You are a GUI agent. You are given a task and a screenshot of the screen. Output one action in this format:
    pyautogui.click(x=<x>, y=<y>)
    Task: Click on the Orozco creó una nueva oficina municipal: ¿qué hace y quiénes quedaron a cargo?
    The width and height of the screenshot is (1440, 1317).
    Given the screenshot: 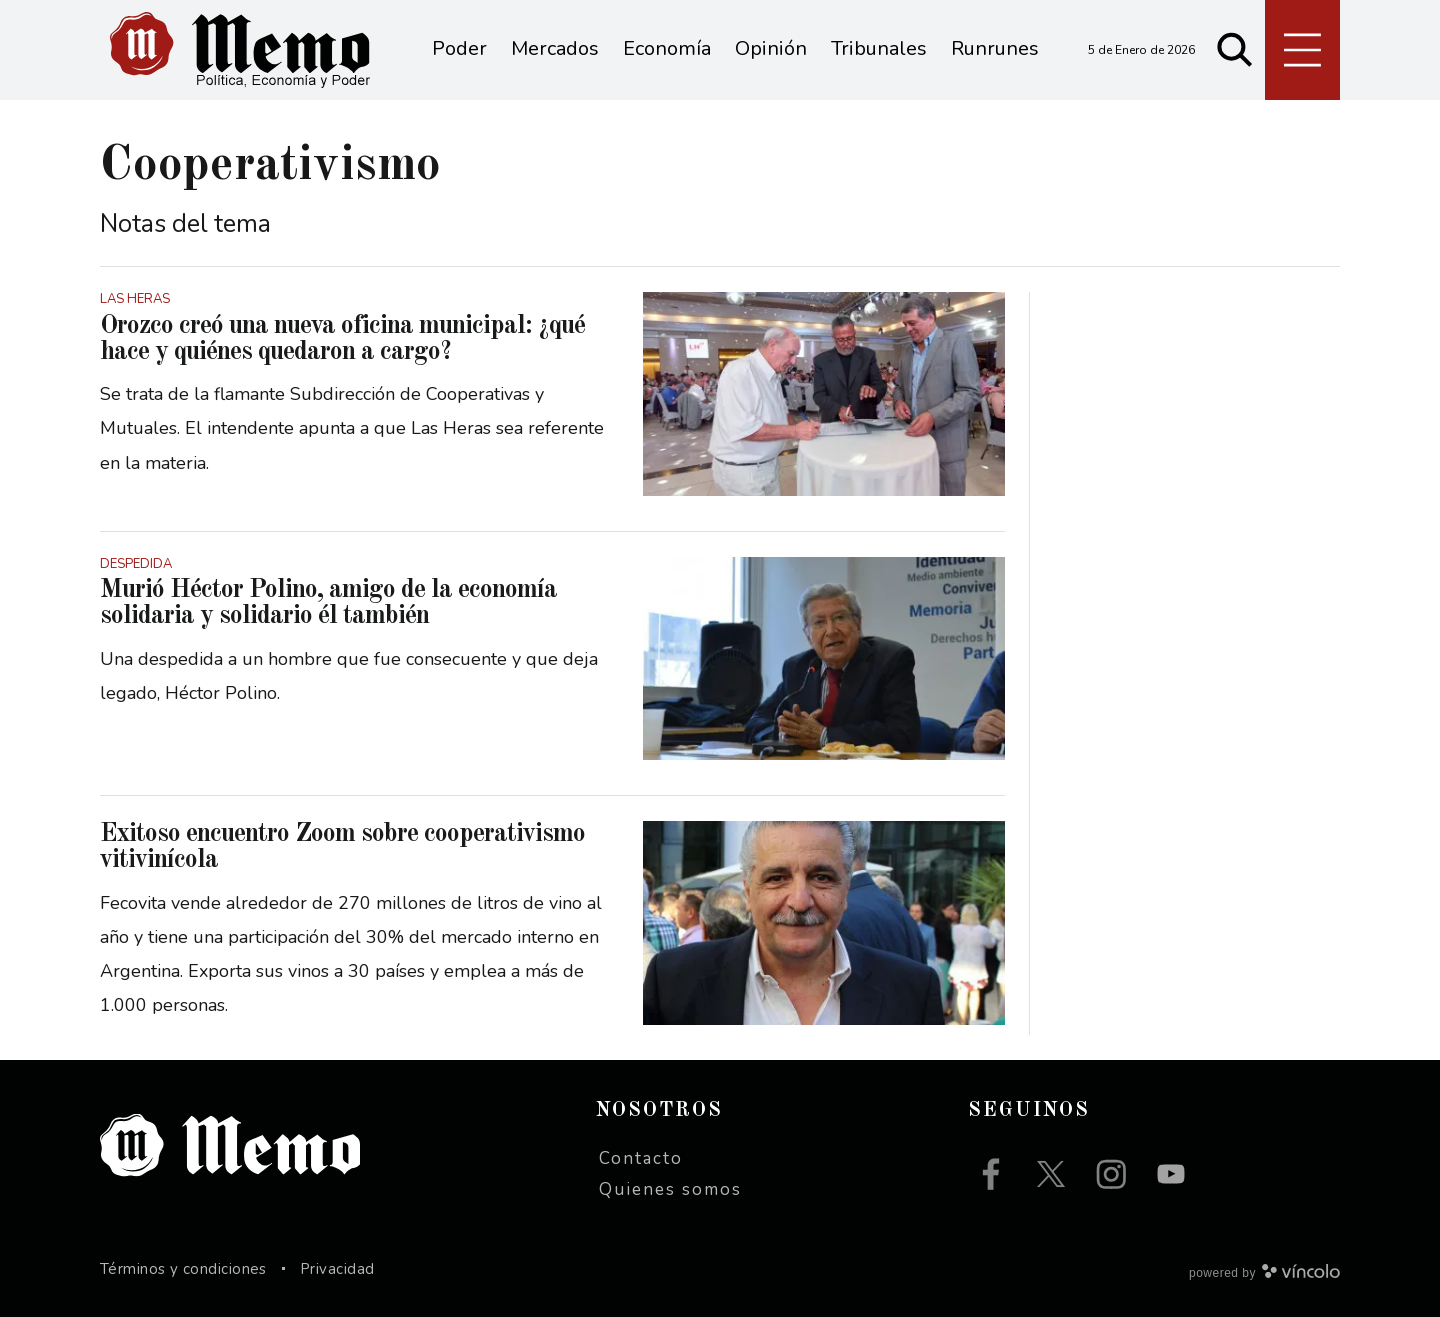 What is the action you would take?
    pyautogui.click(x=342, y=339)
    